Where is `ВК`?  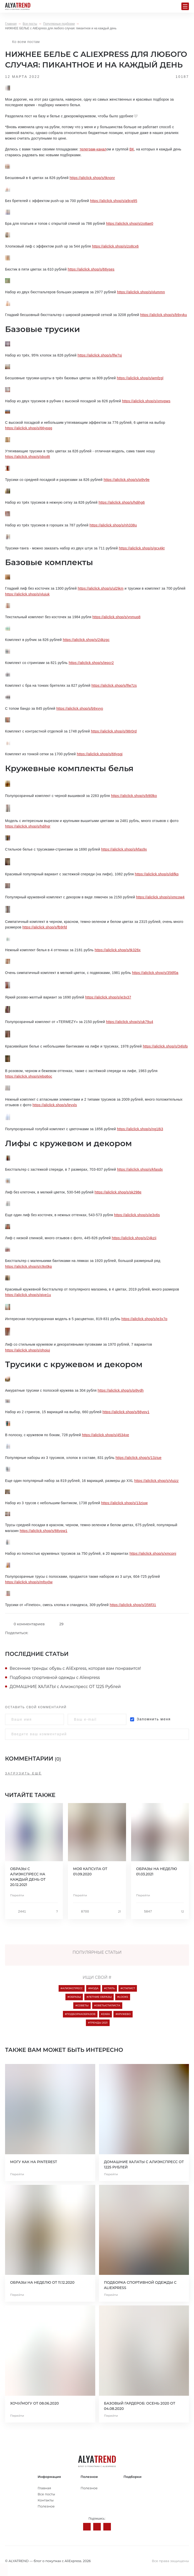 ВК is located at coordinates (131, 149).